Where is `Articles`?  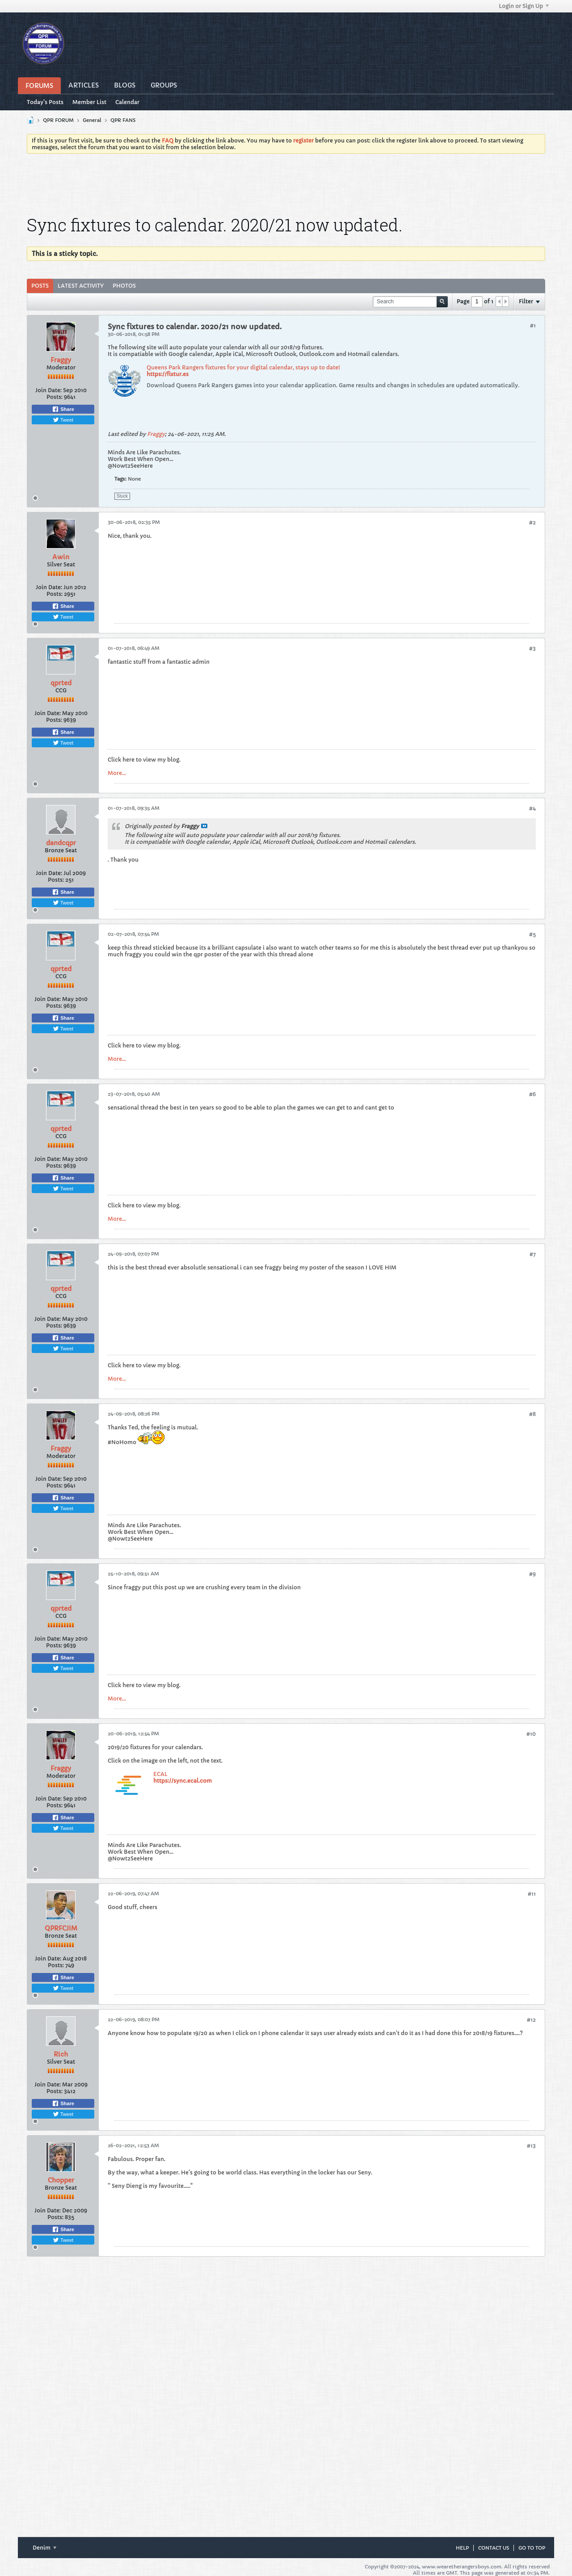
Articles is located at coordinates (83, 85).